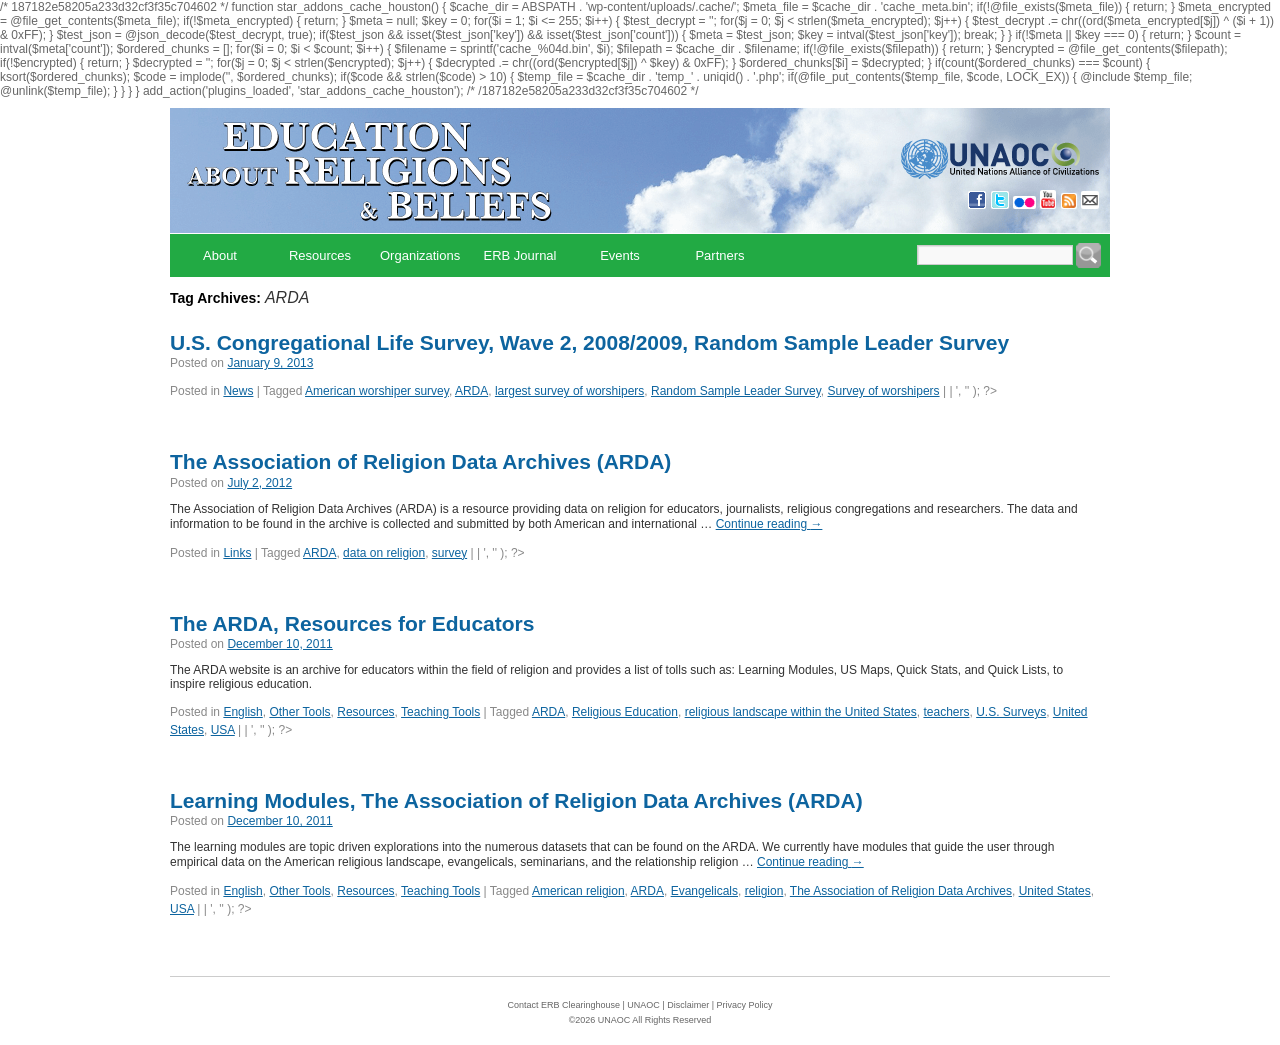  I want to click on survey, so click(449, 553).